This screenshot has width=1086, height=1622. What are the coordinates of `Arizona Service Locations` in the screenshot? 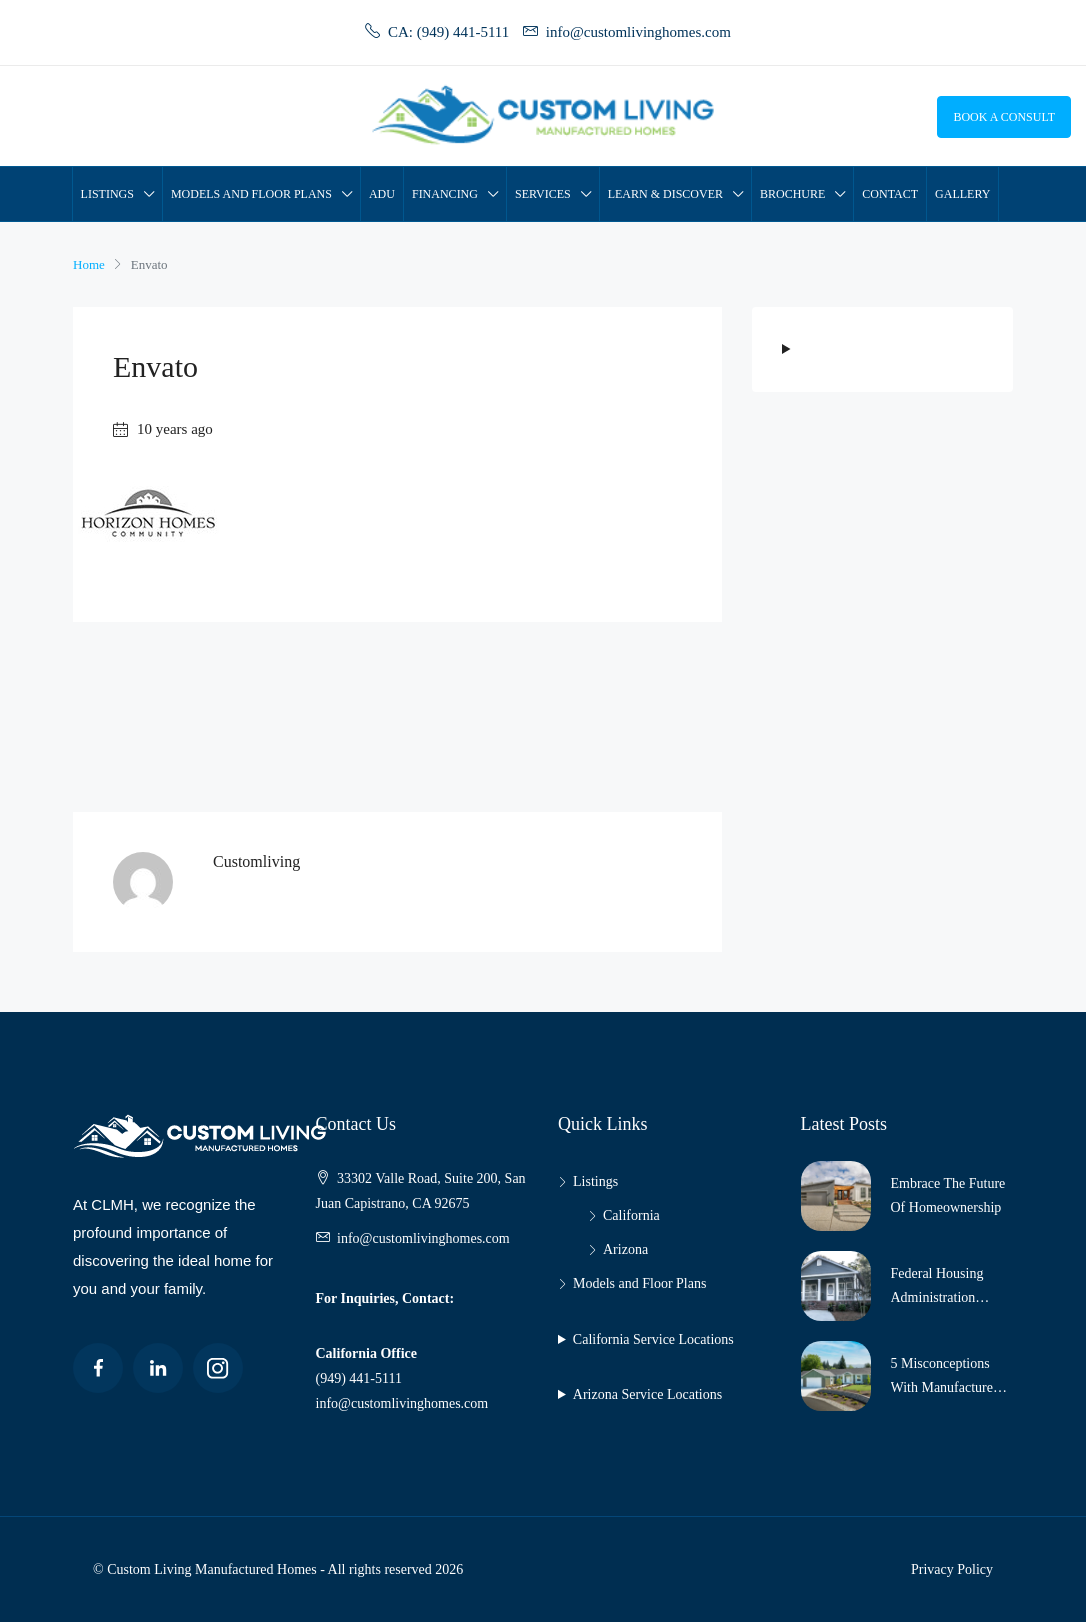 It's located at (647, 1394).